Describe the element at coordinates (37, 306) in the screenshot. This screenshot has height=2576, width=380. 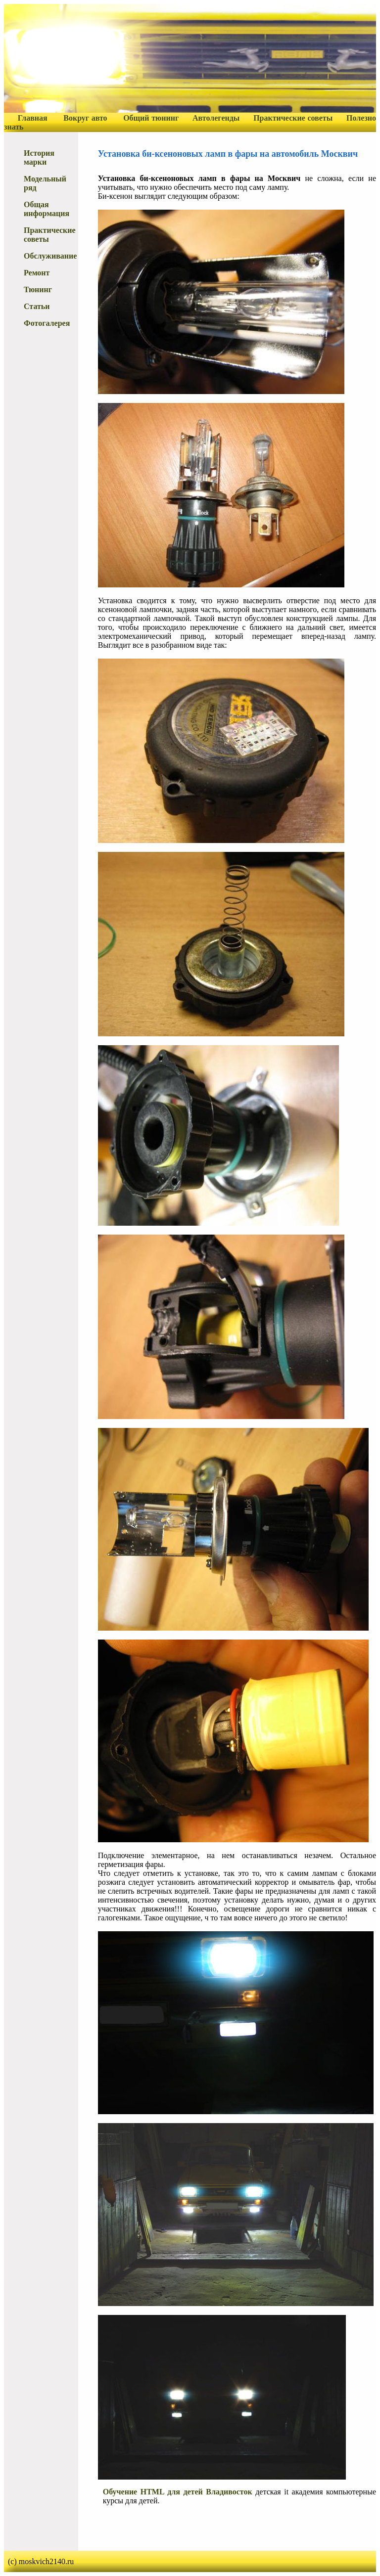
I see `Статьи` at that location.